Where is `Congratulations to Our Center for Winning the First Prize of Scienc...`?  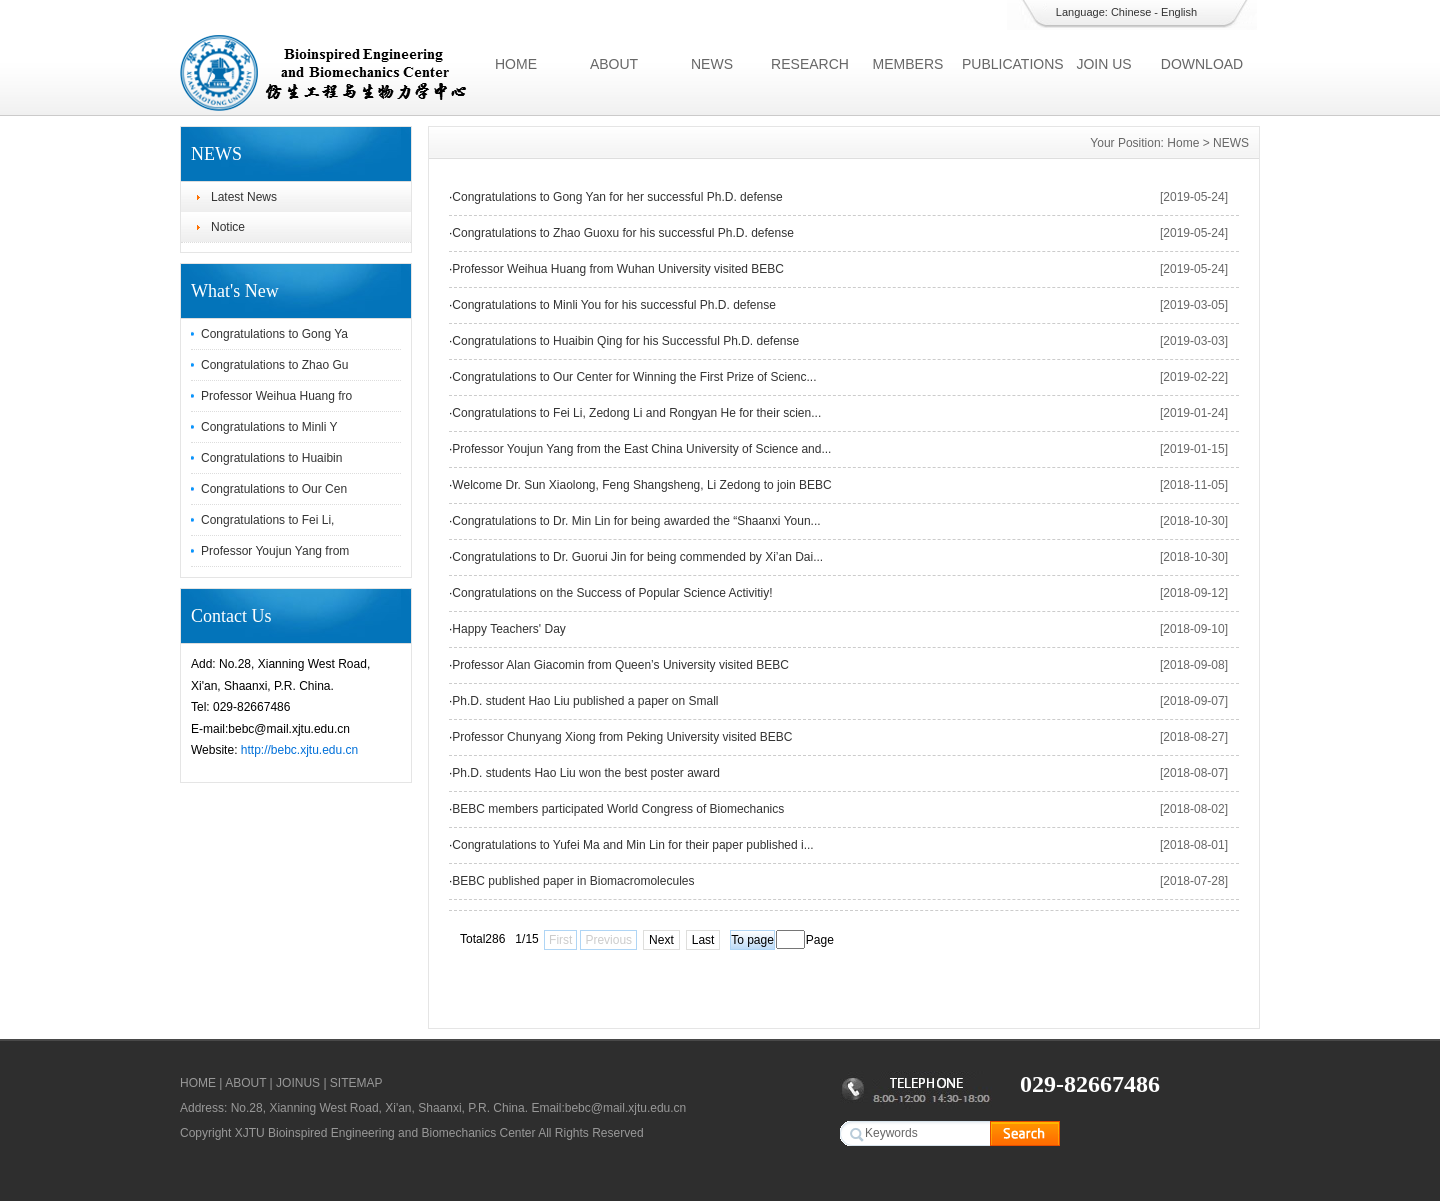
Congratulations to Our Center for Winning the First Prize of Scienc... is located at coordinates (634, 377).